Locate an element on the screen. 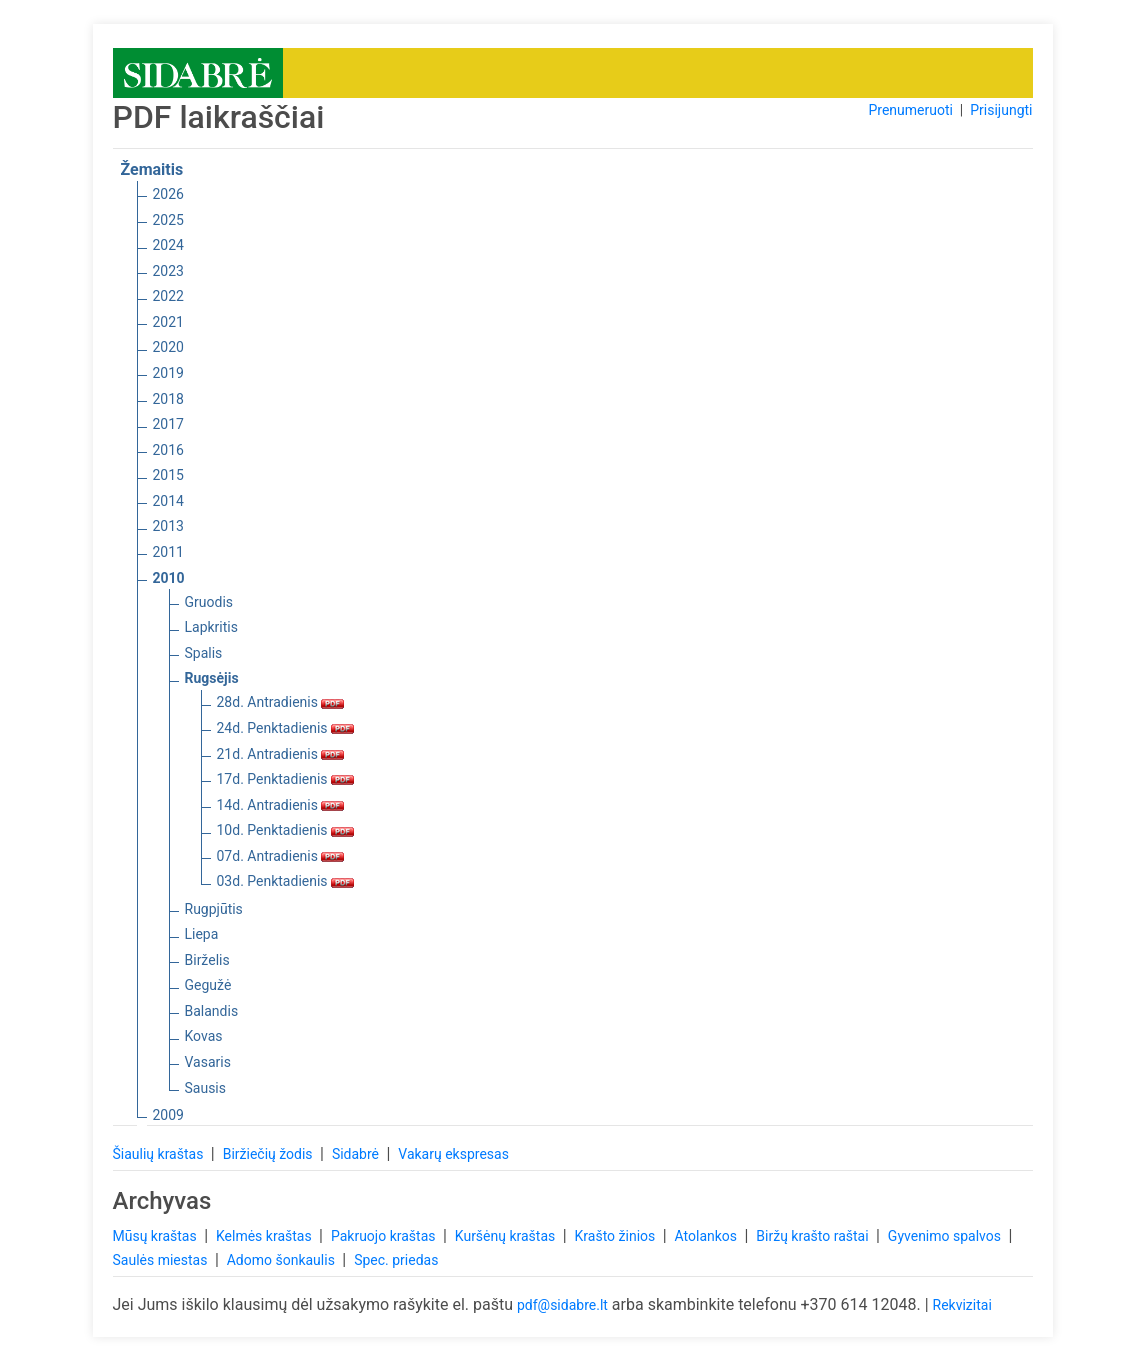 This screenshot has height=1361, width=1145. 14d. Antradienis is located at coordinates (281, 805).